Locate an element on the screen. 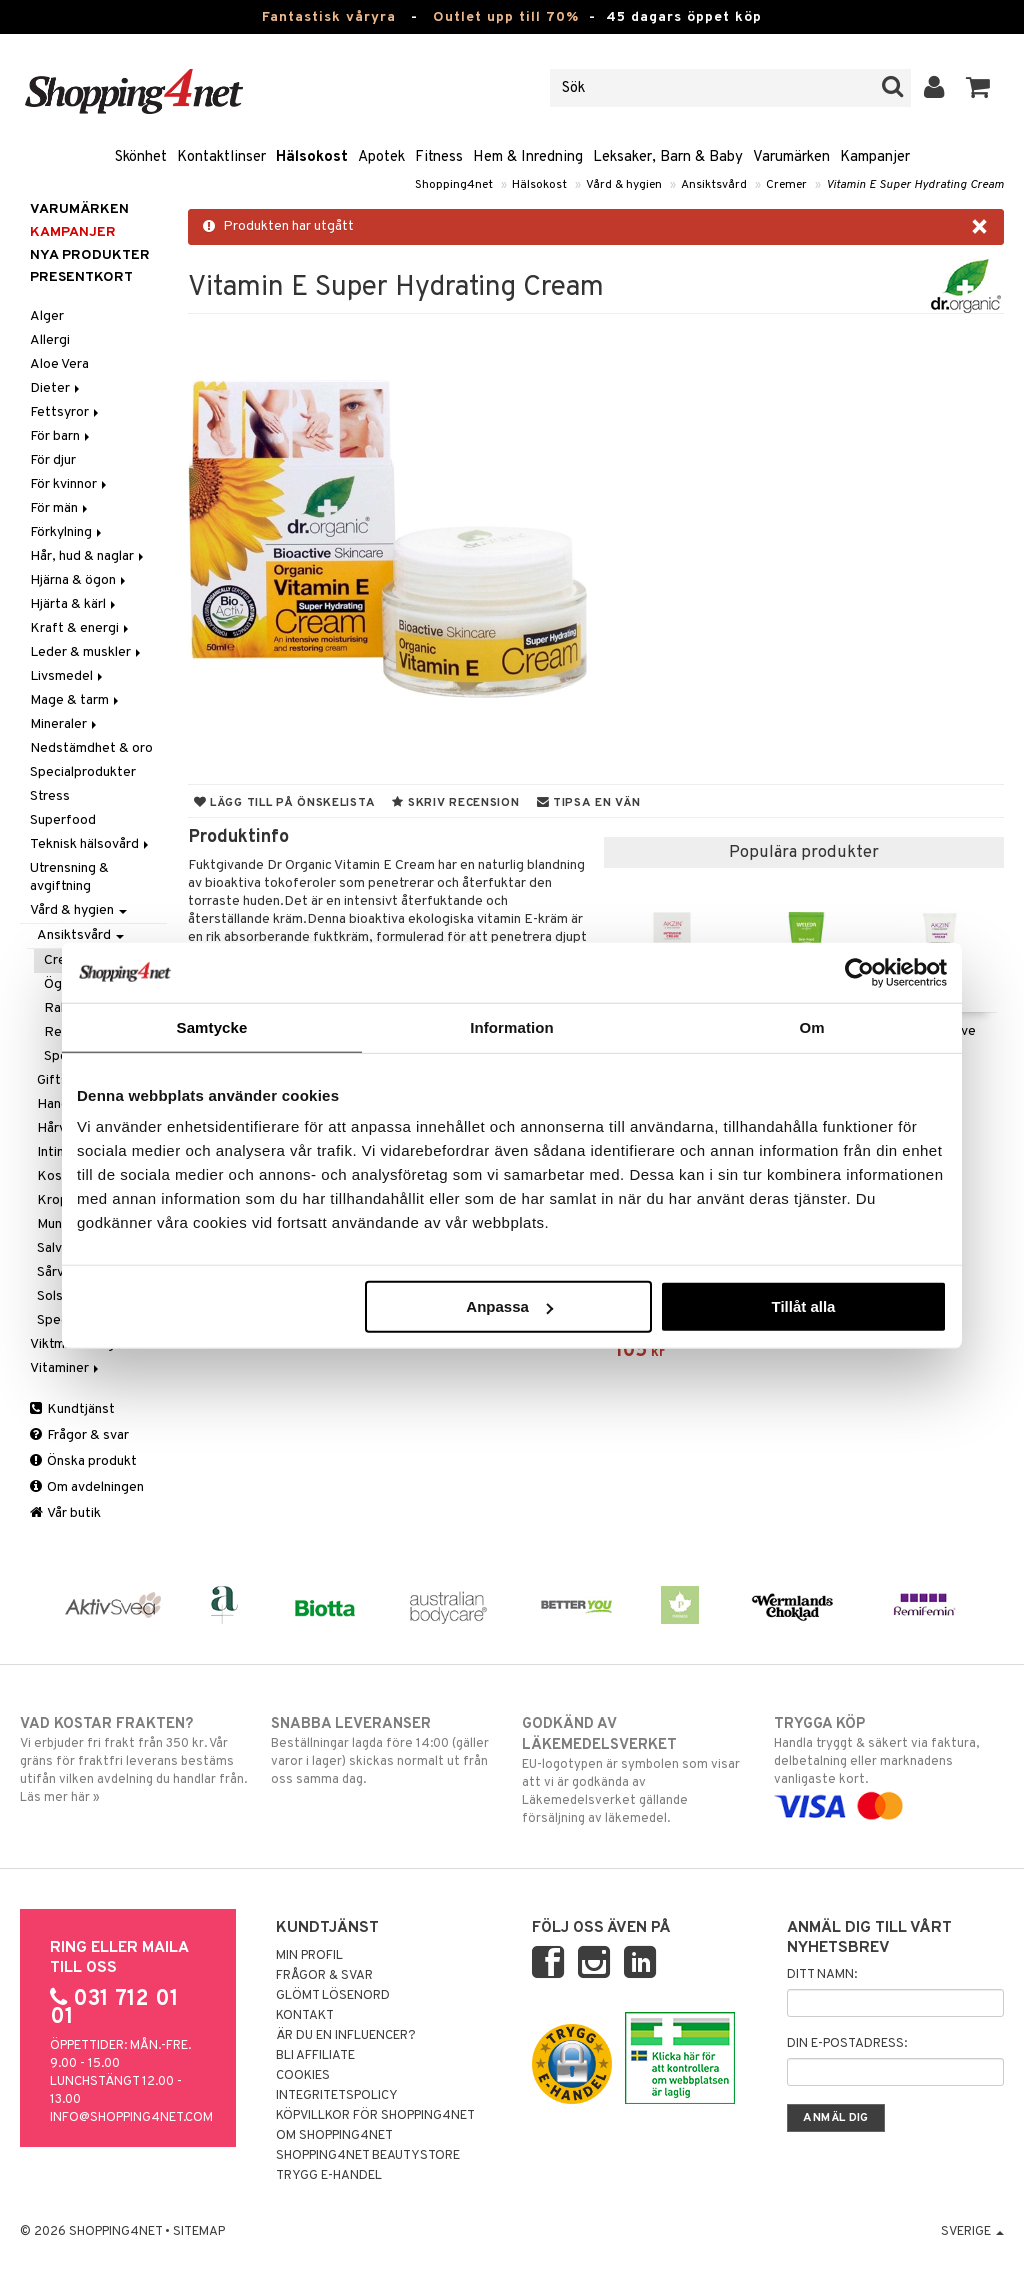 This screenshot has height=2291, width=1024. Fantastisk våryra is located at coordinates (329, 17).